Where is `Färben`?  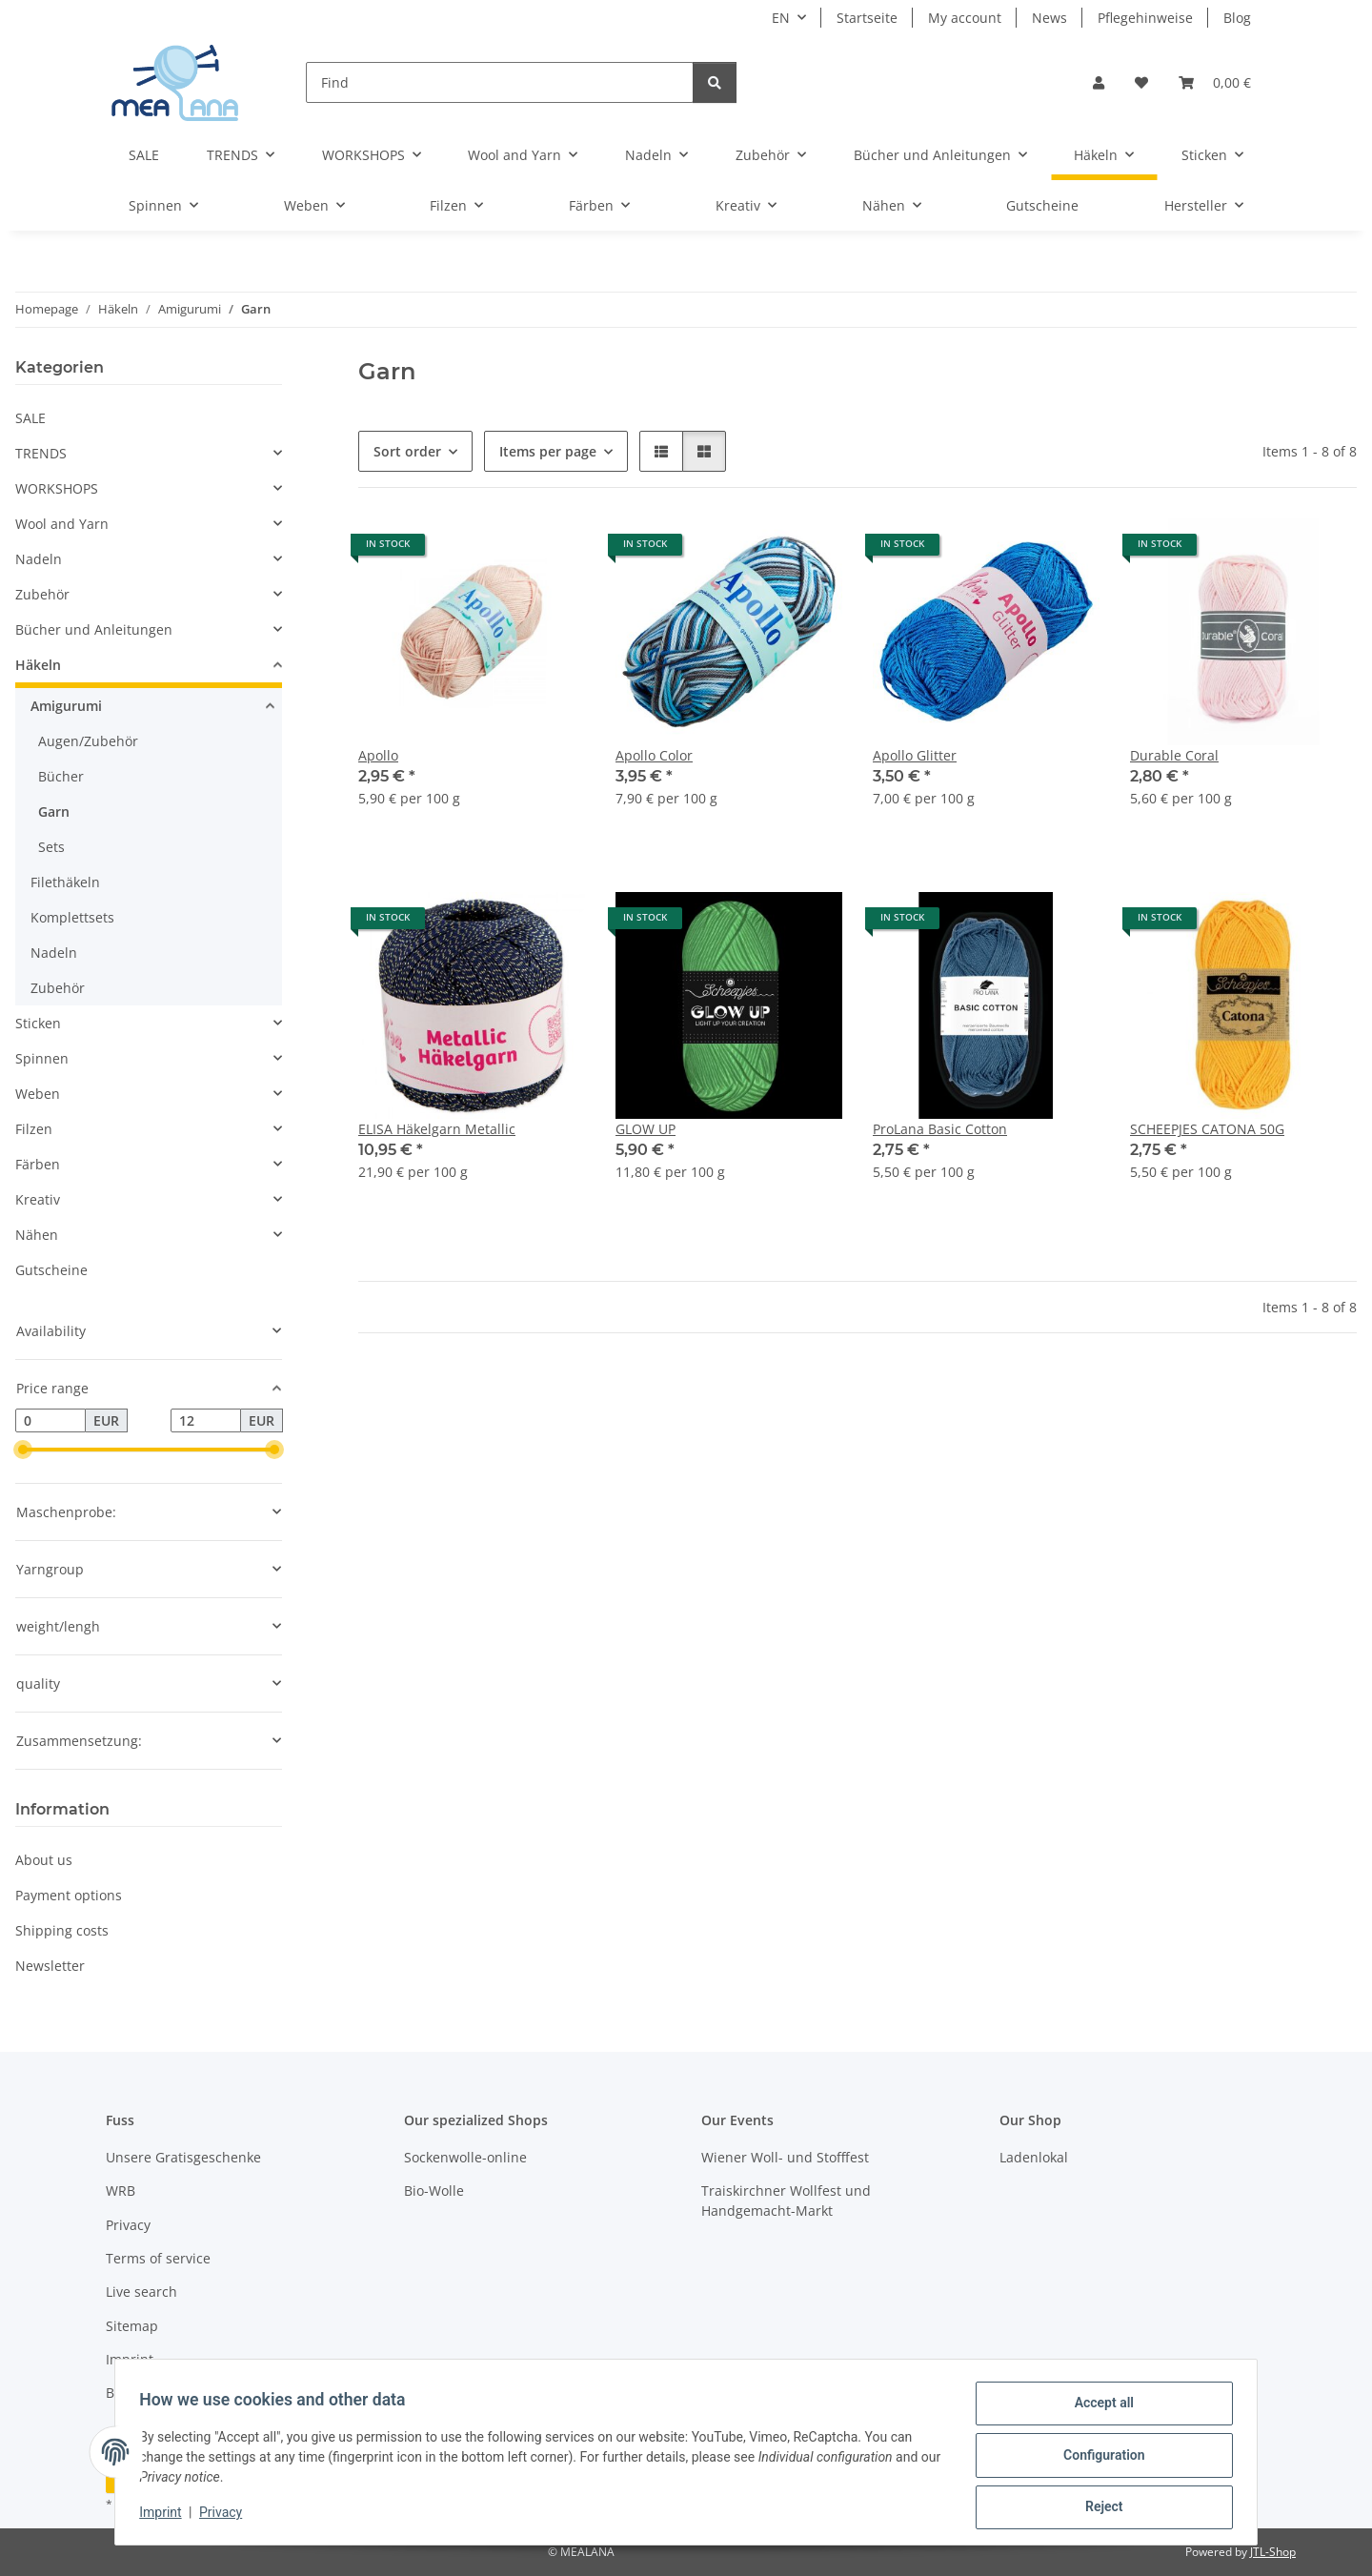 Färben is located at coordinates (37, 1164).